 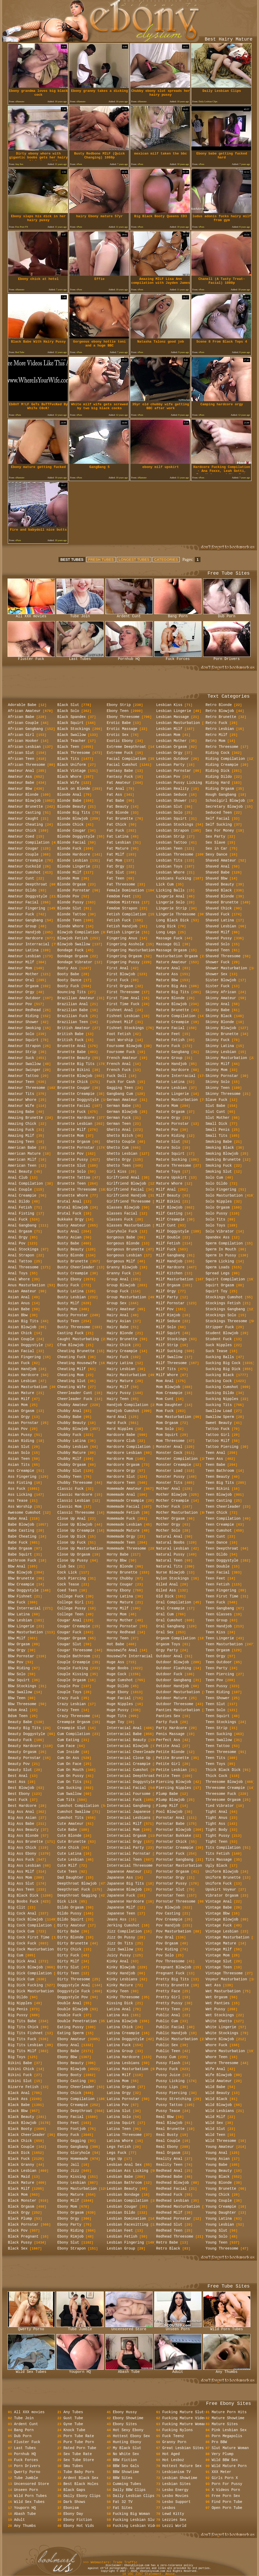 I want to click on Ebony Teen, so click(x=118, y=711).